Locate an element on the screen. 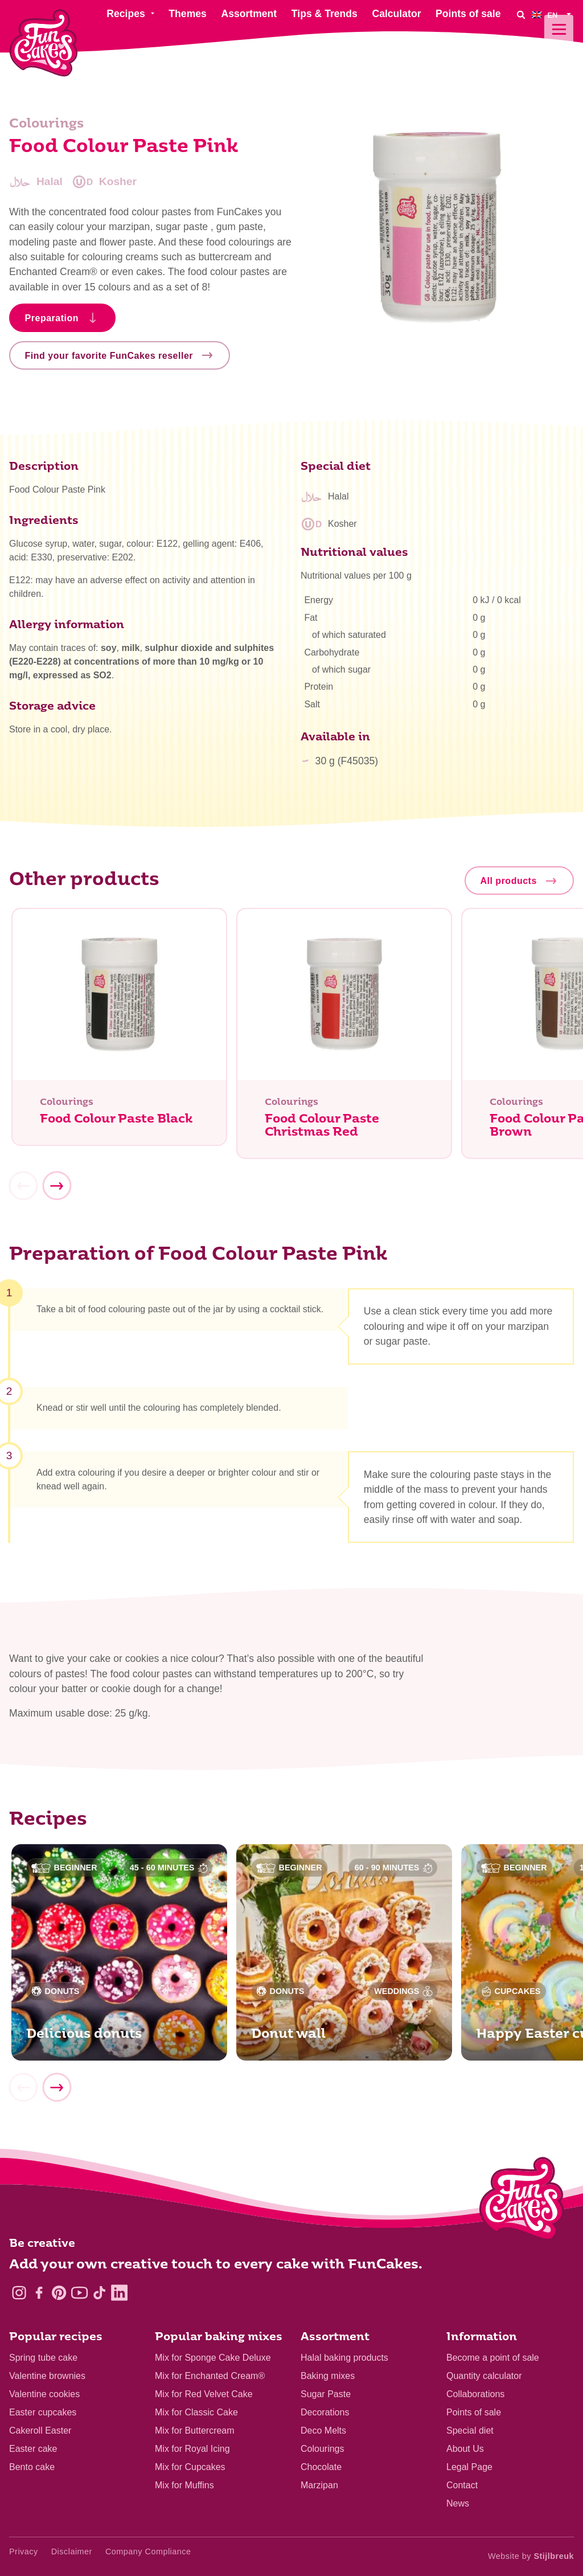 This screenshot has width=583, height=2576. [LinkedIn] is located at coordinates (119, 2293).